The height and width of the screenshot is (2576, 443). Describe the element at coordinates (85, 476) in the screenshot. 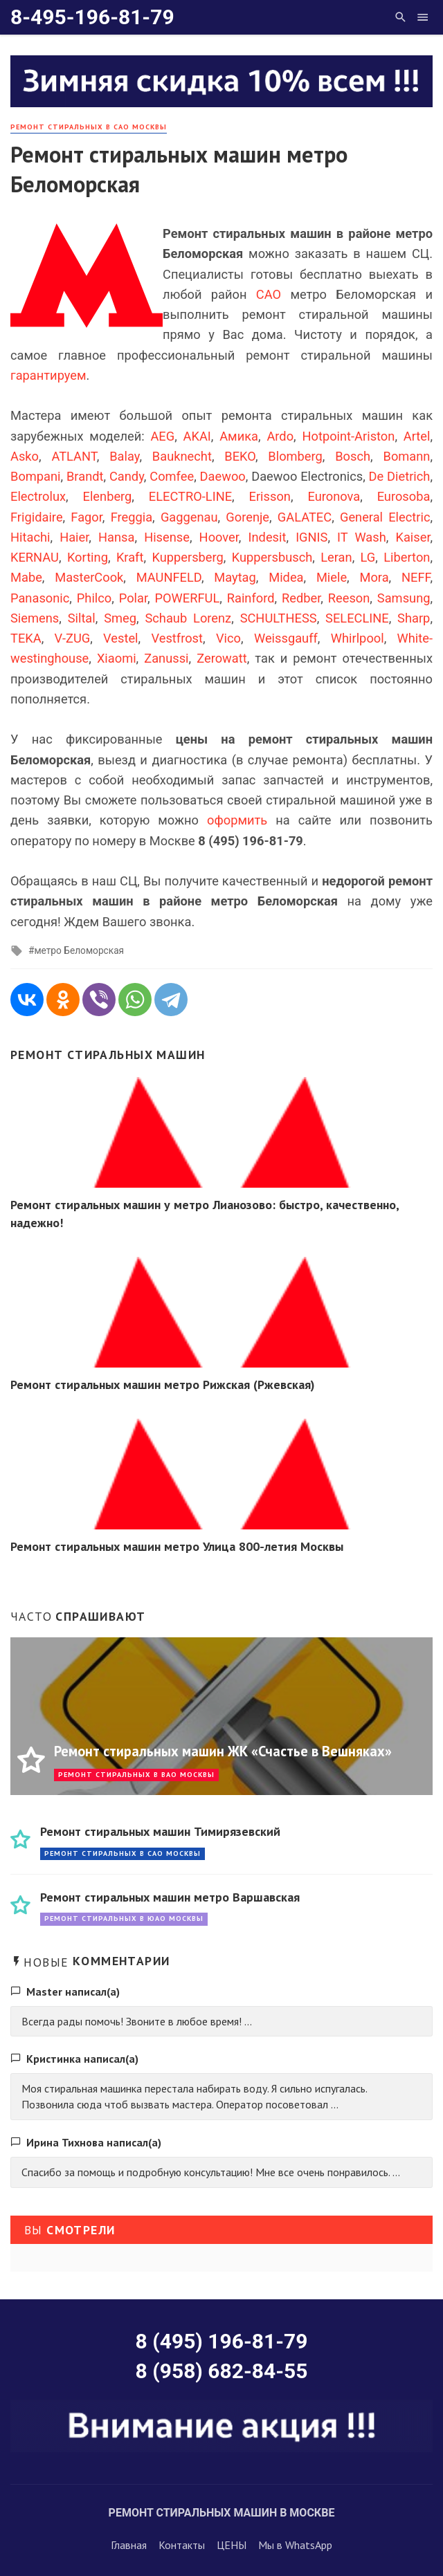

I see `Brandt` at that location.